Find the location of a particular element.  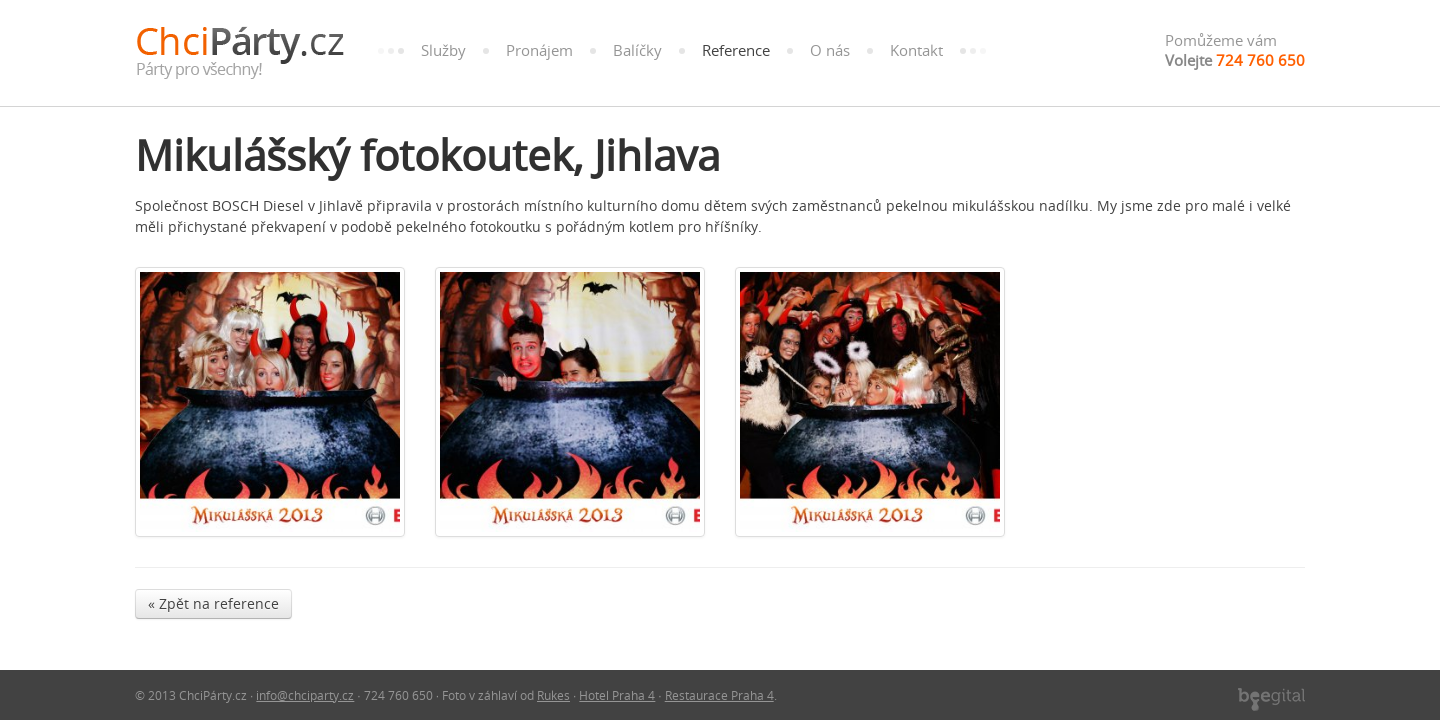

Služby is located at coordinates (443, 50).